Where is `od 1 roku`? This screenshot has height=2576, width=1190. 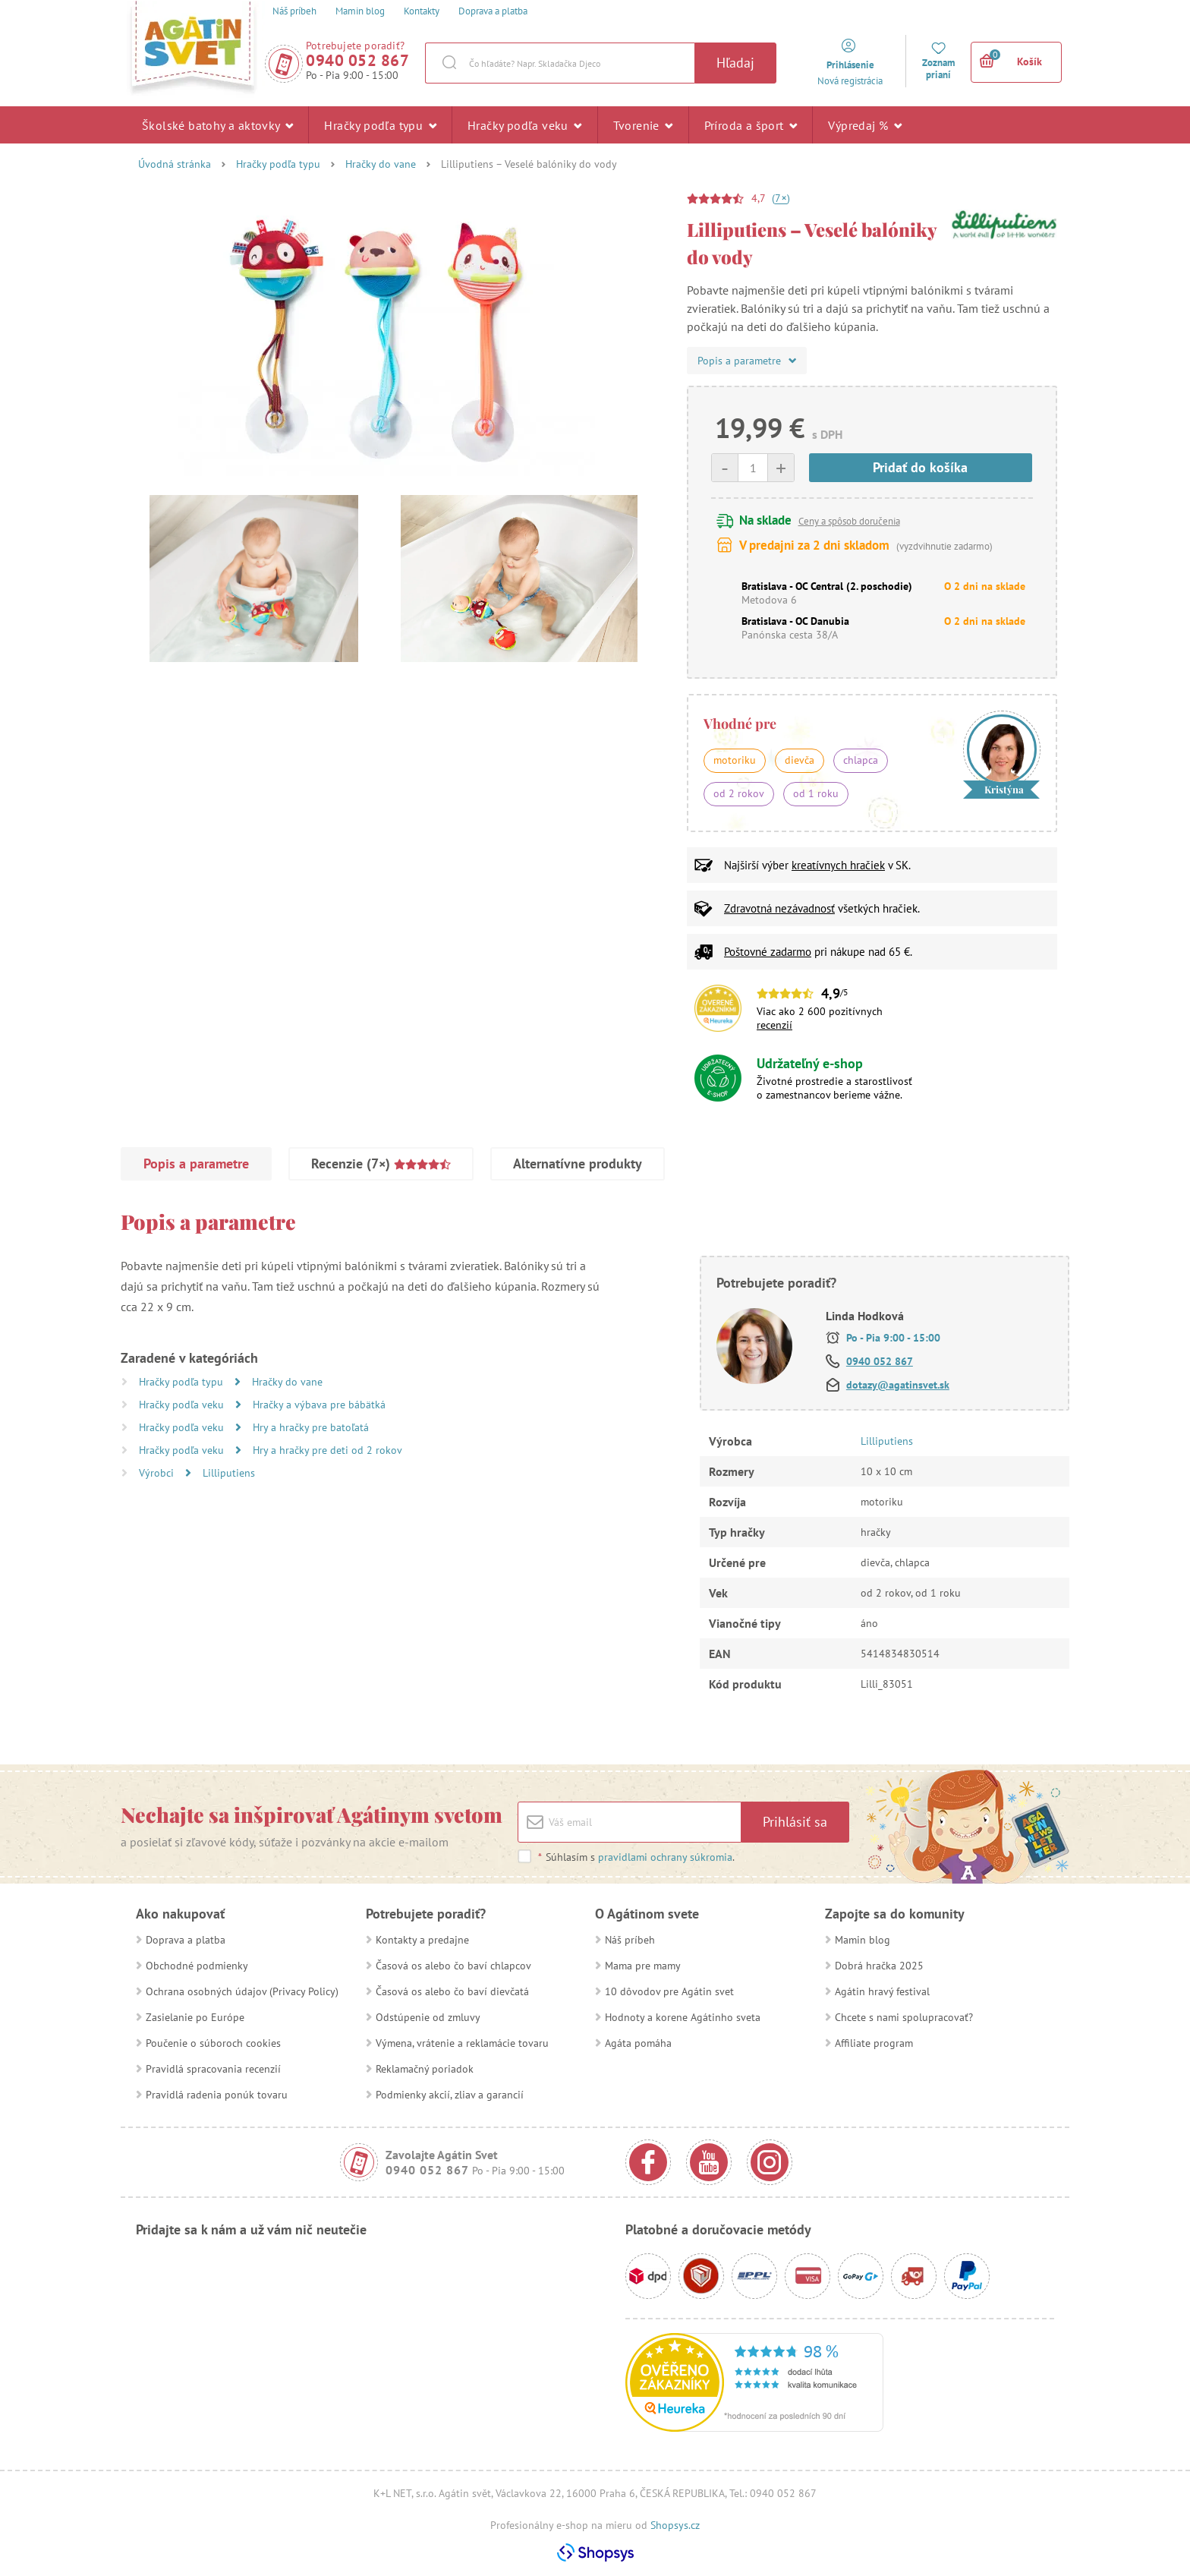 od 1 roku is located at coordinates (816, 793).